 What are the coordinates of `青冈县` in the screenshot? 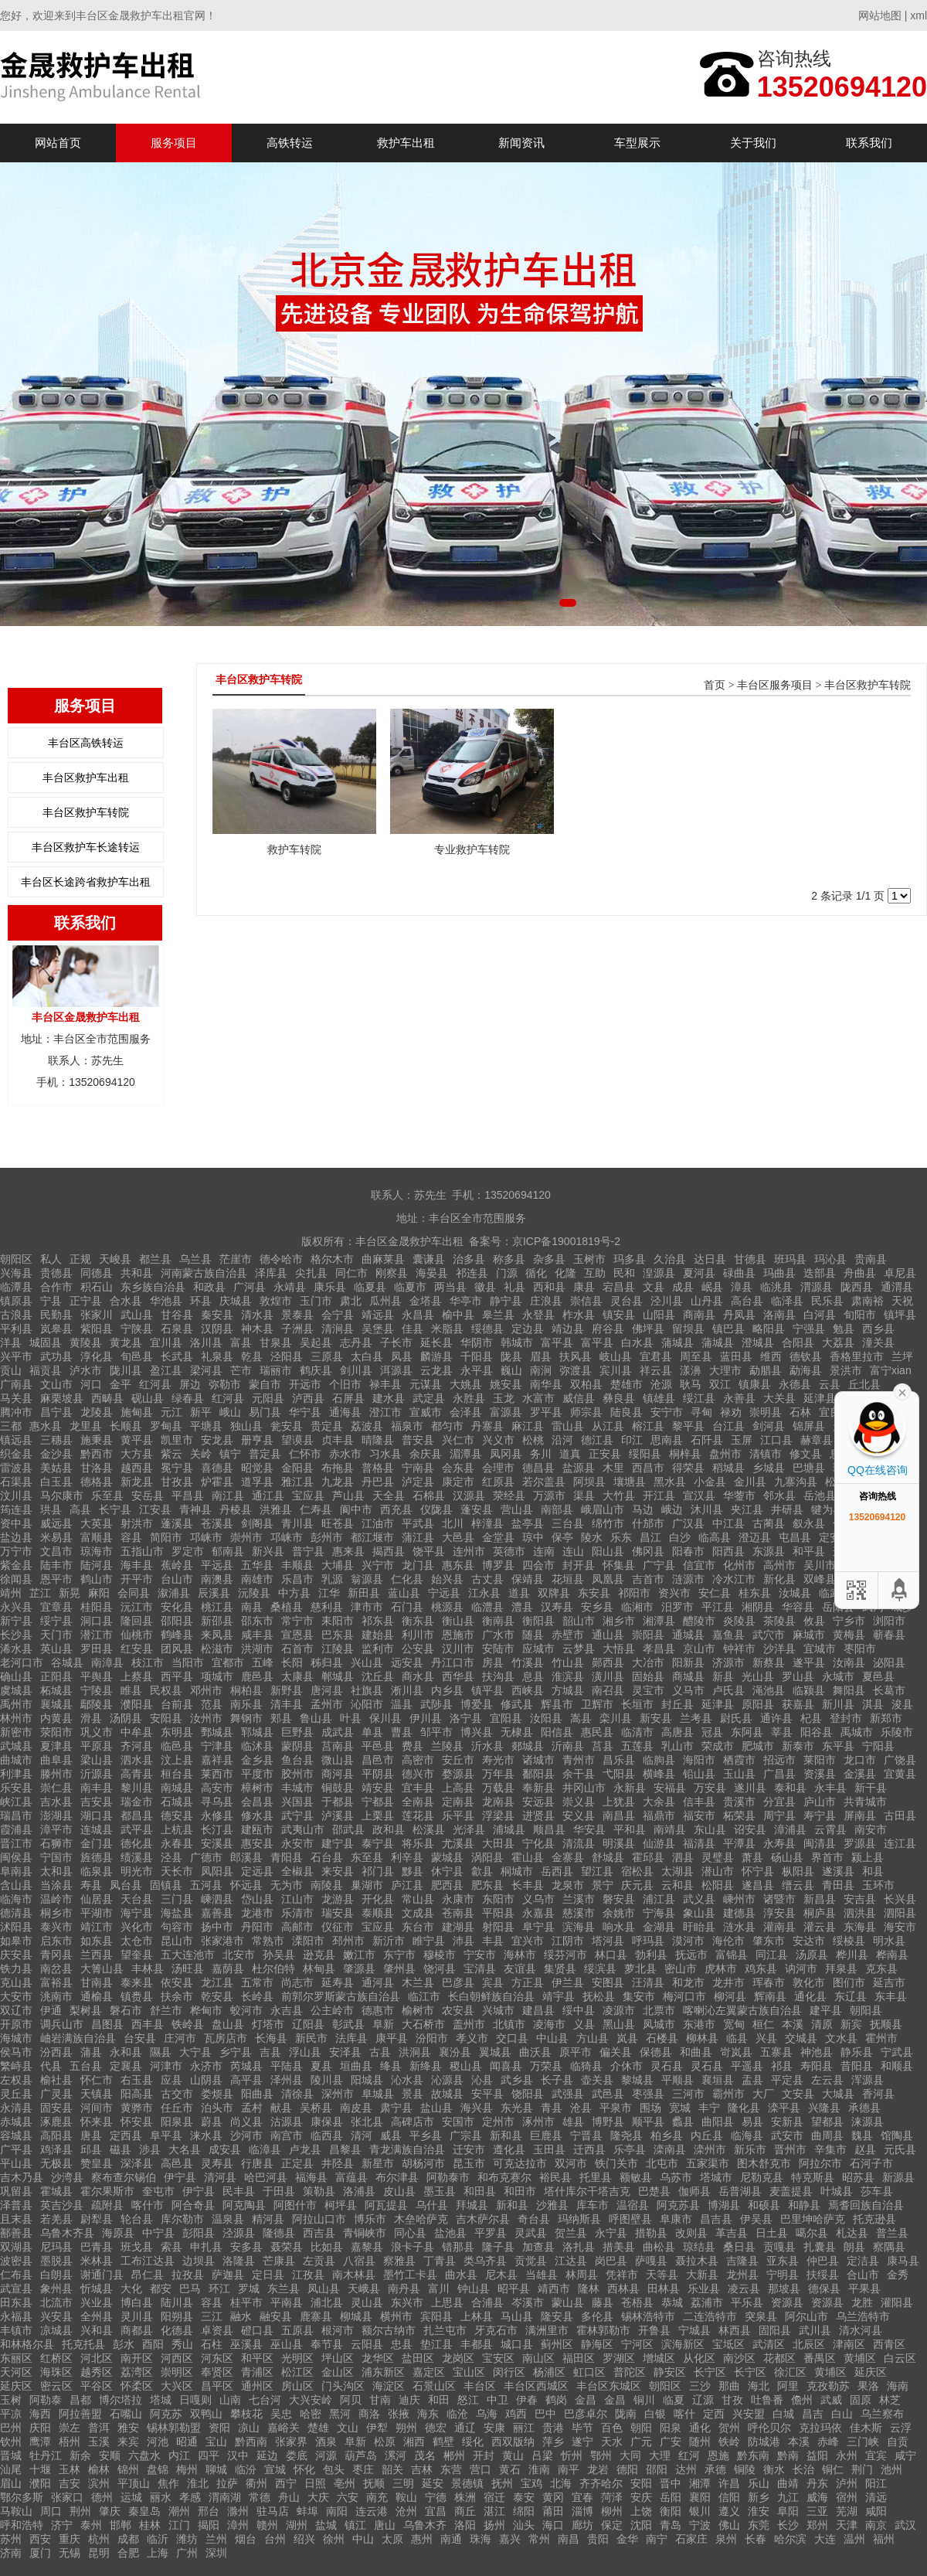 It's located at (56, 1954).